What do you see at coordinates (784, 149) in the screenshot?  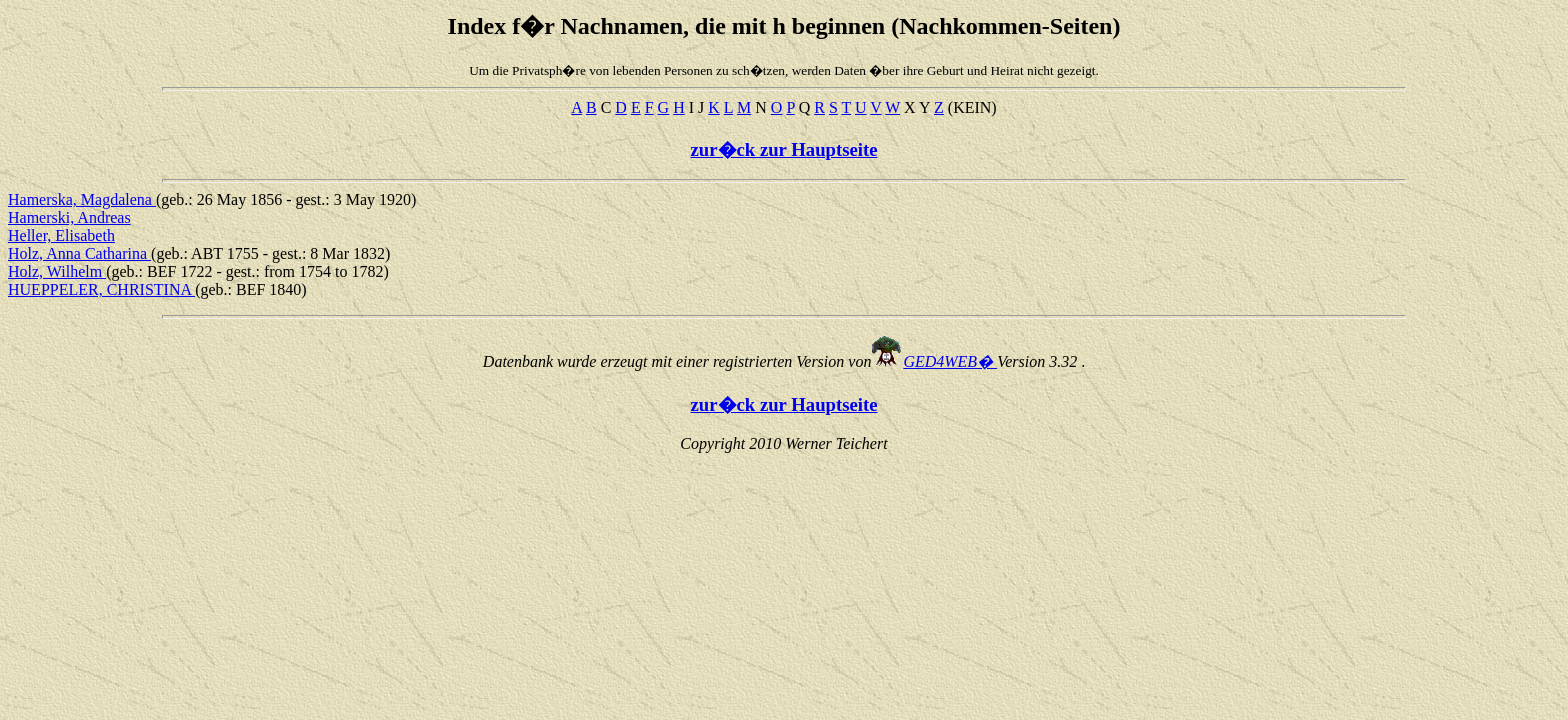 I see `zur�ck zur Hauptseite` at bounding box center [784, 149].